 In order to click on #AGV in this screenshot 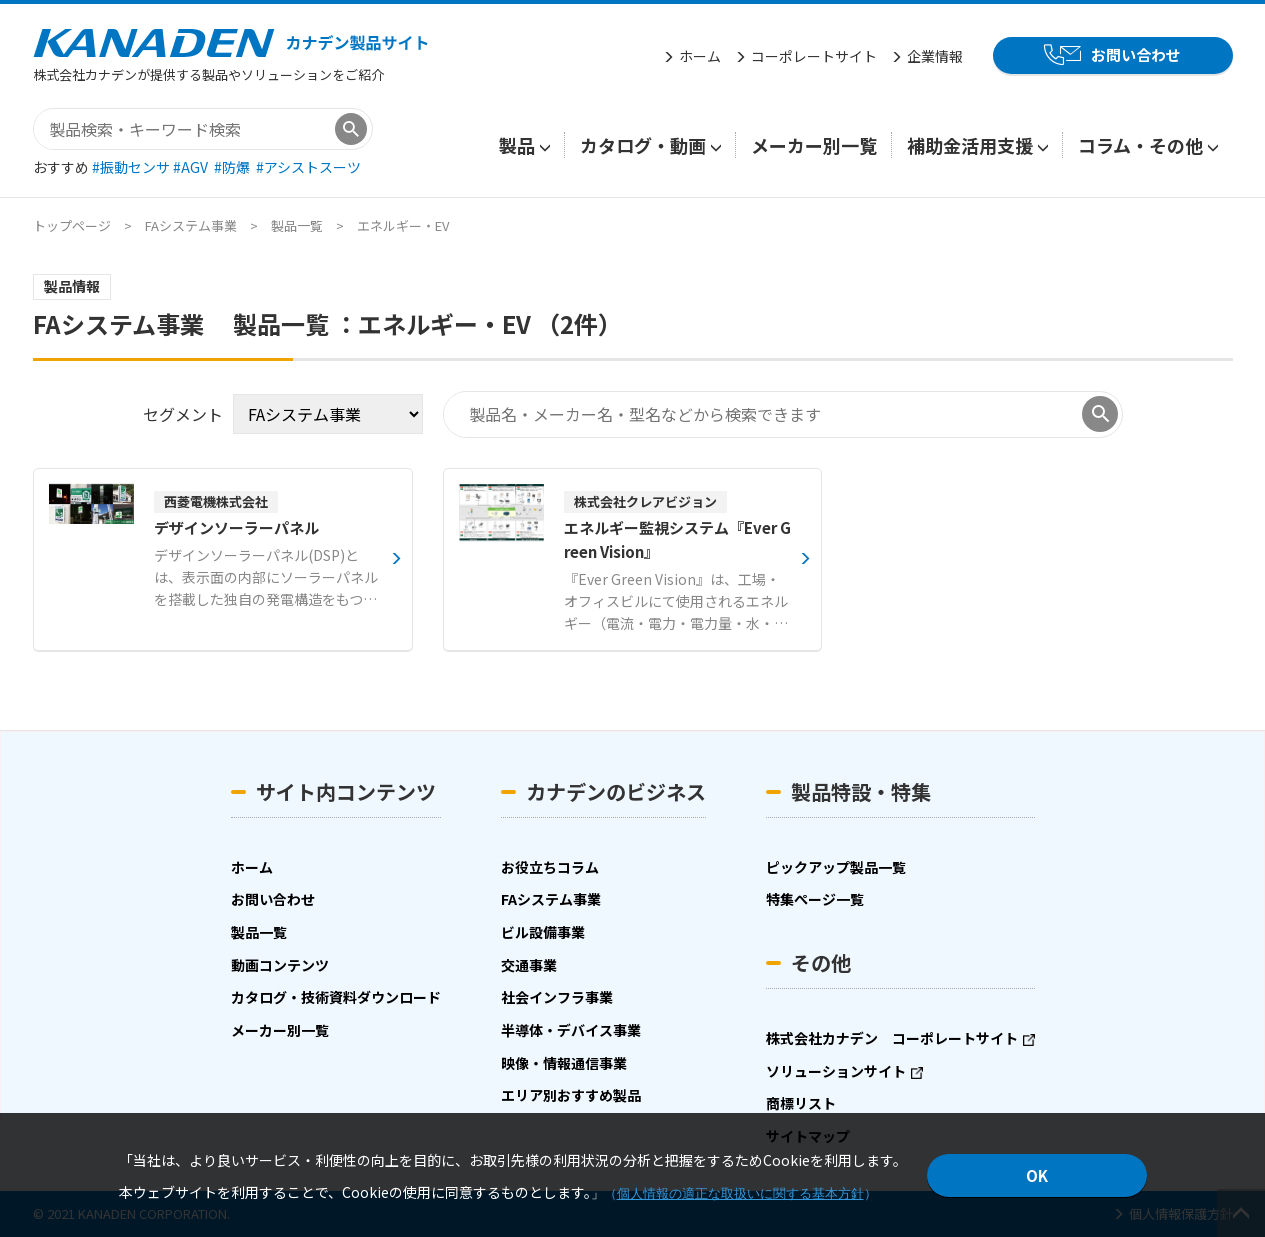, I will do `click(192, 167)`.